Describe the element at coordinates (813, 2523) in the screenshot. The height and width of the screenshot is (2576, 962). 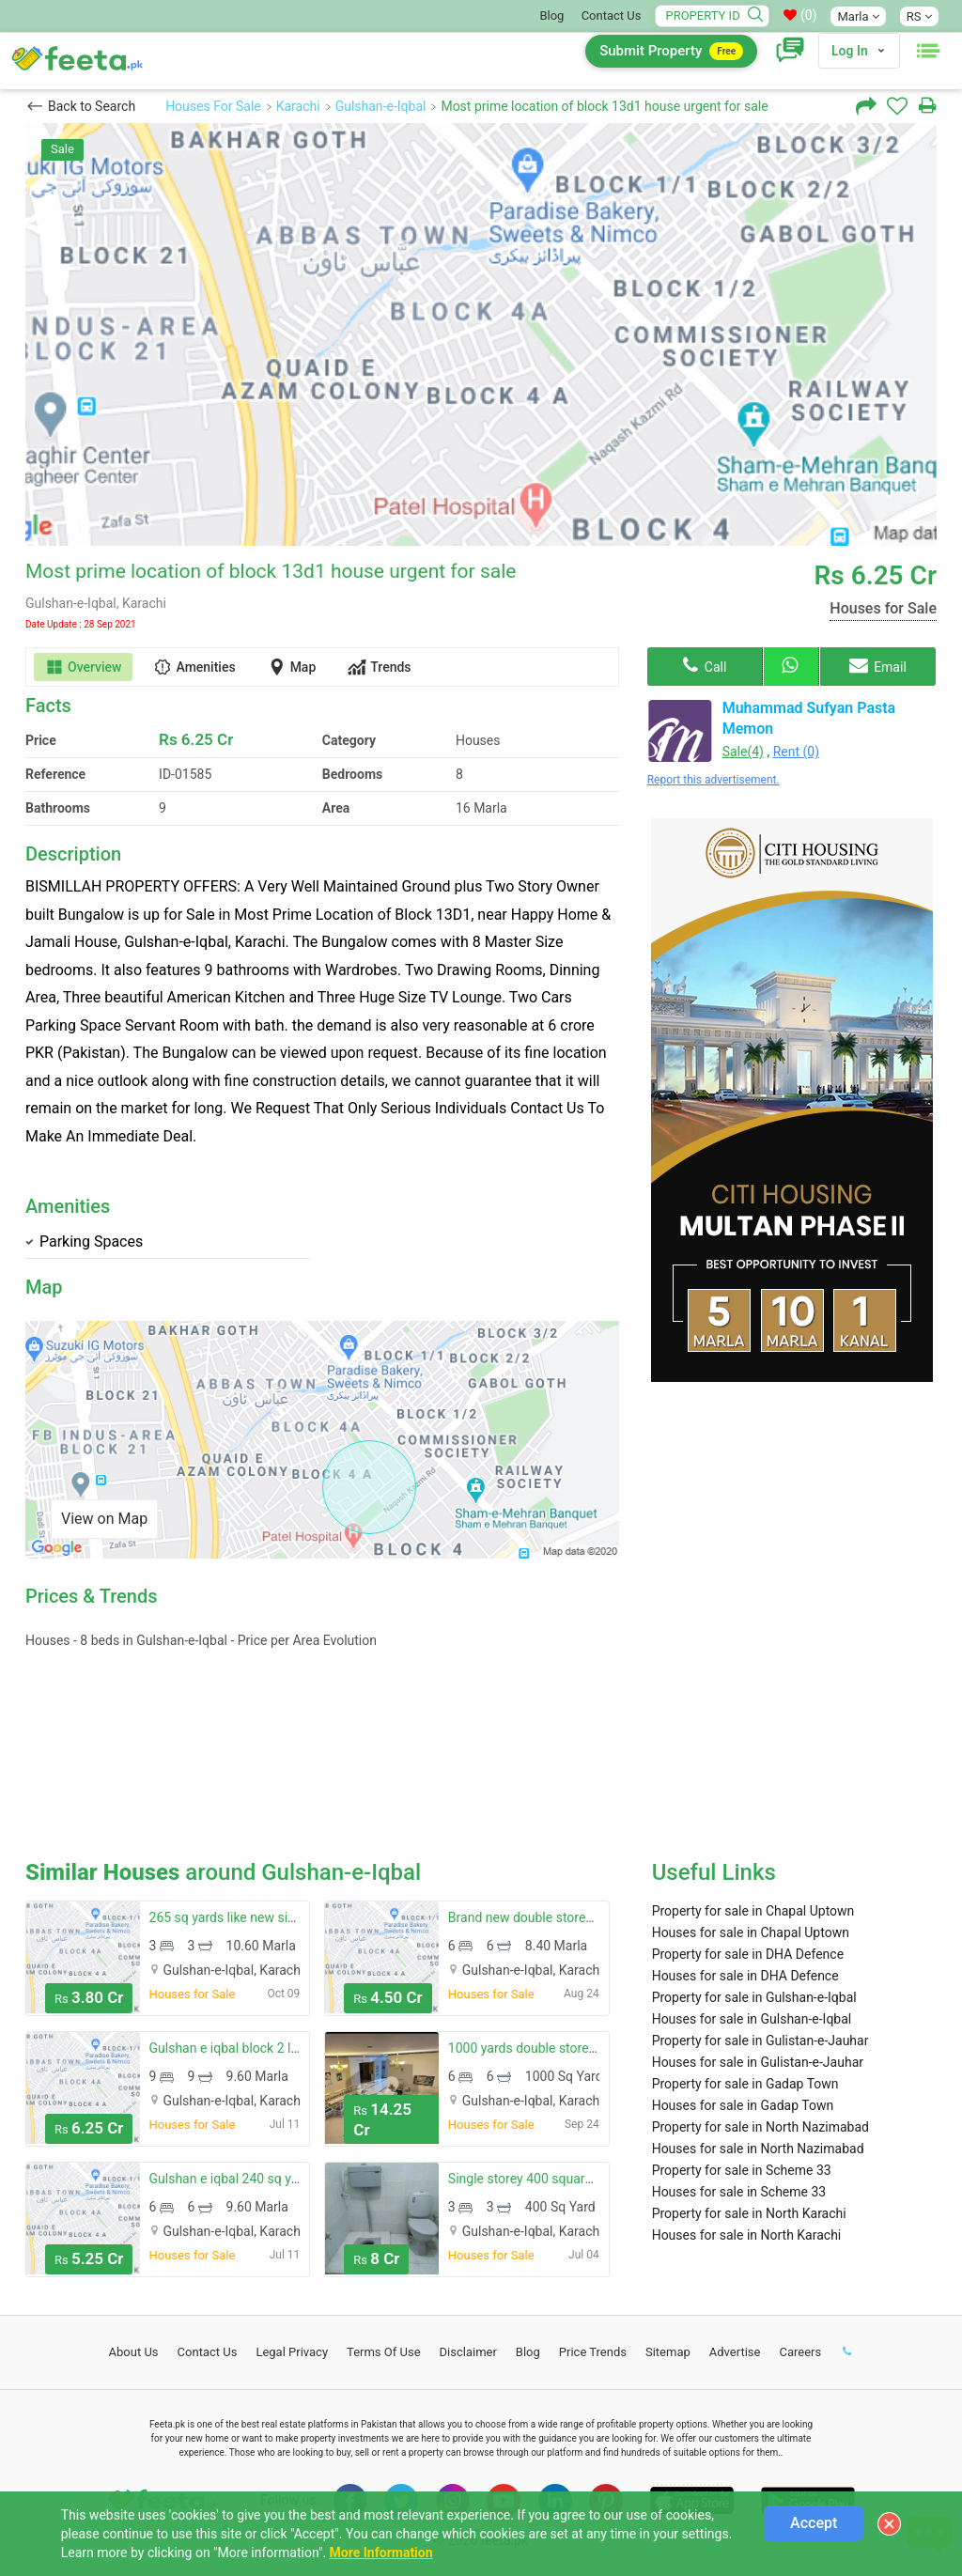
I see `Accept` at that location.